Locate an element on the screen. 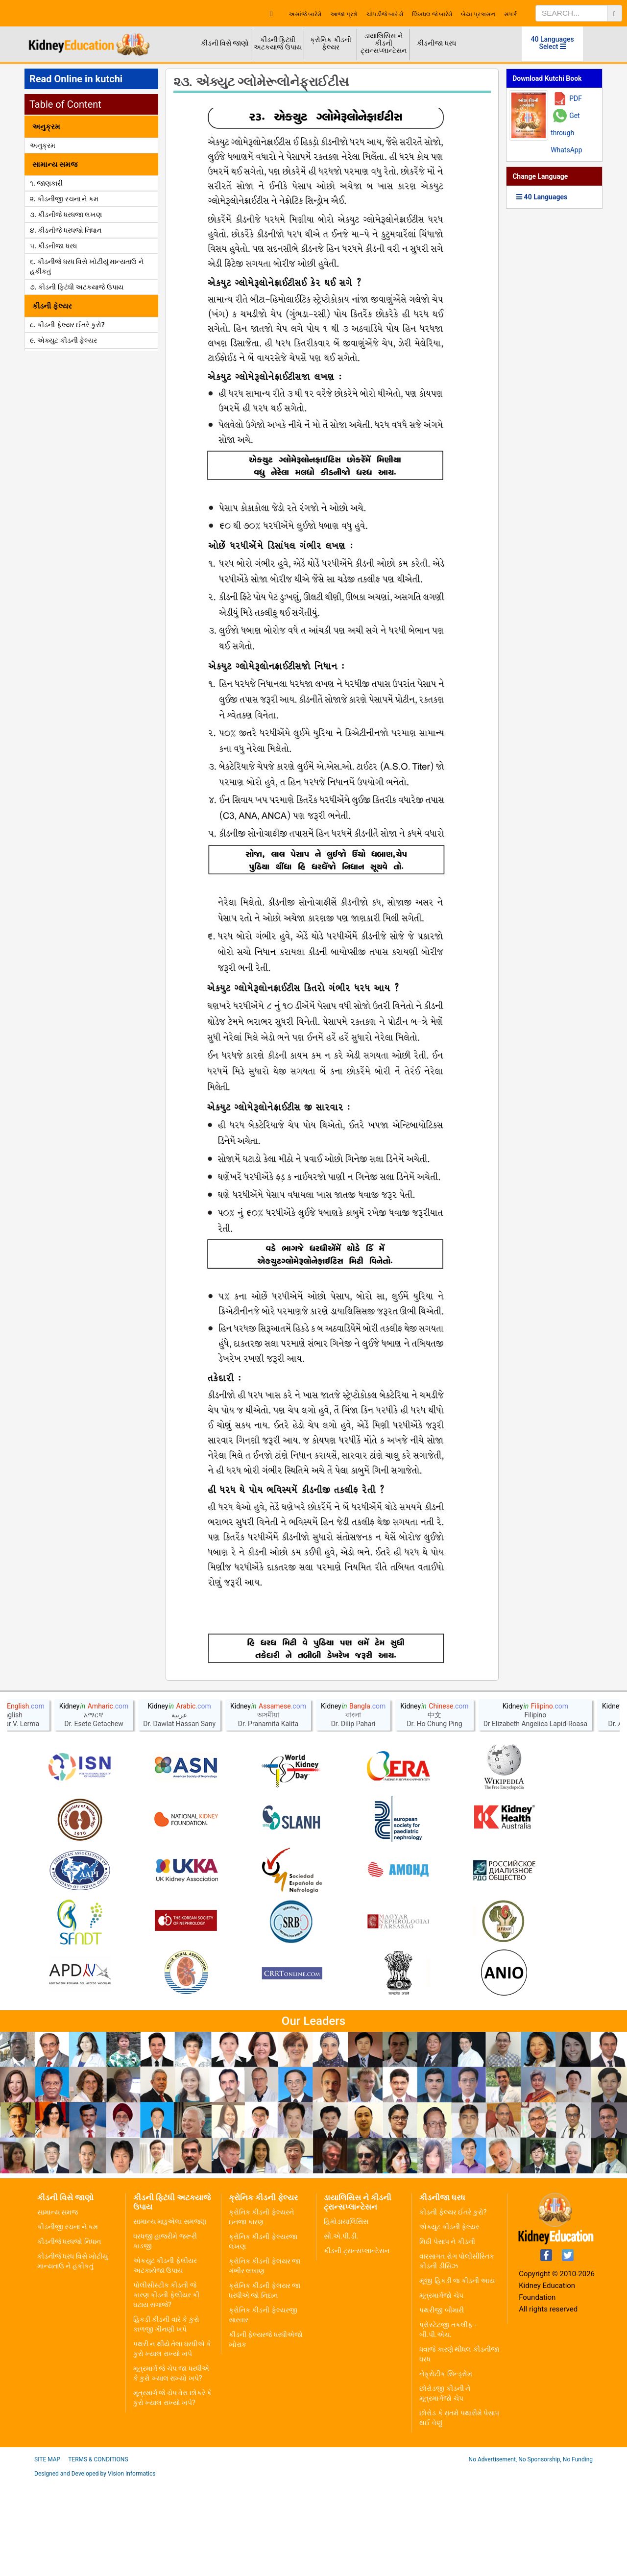  ચોપડીજે બારે મેં is located at coordinates (384, 14).